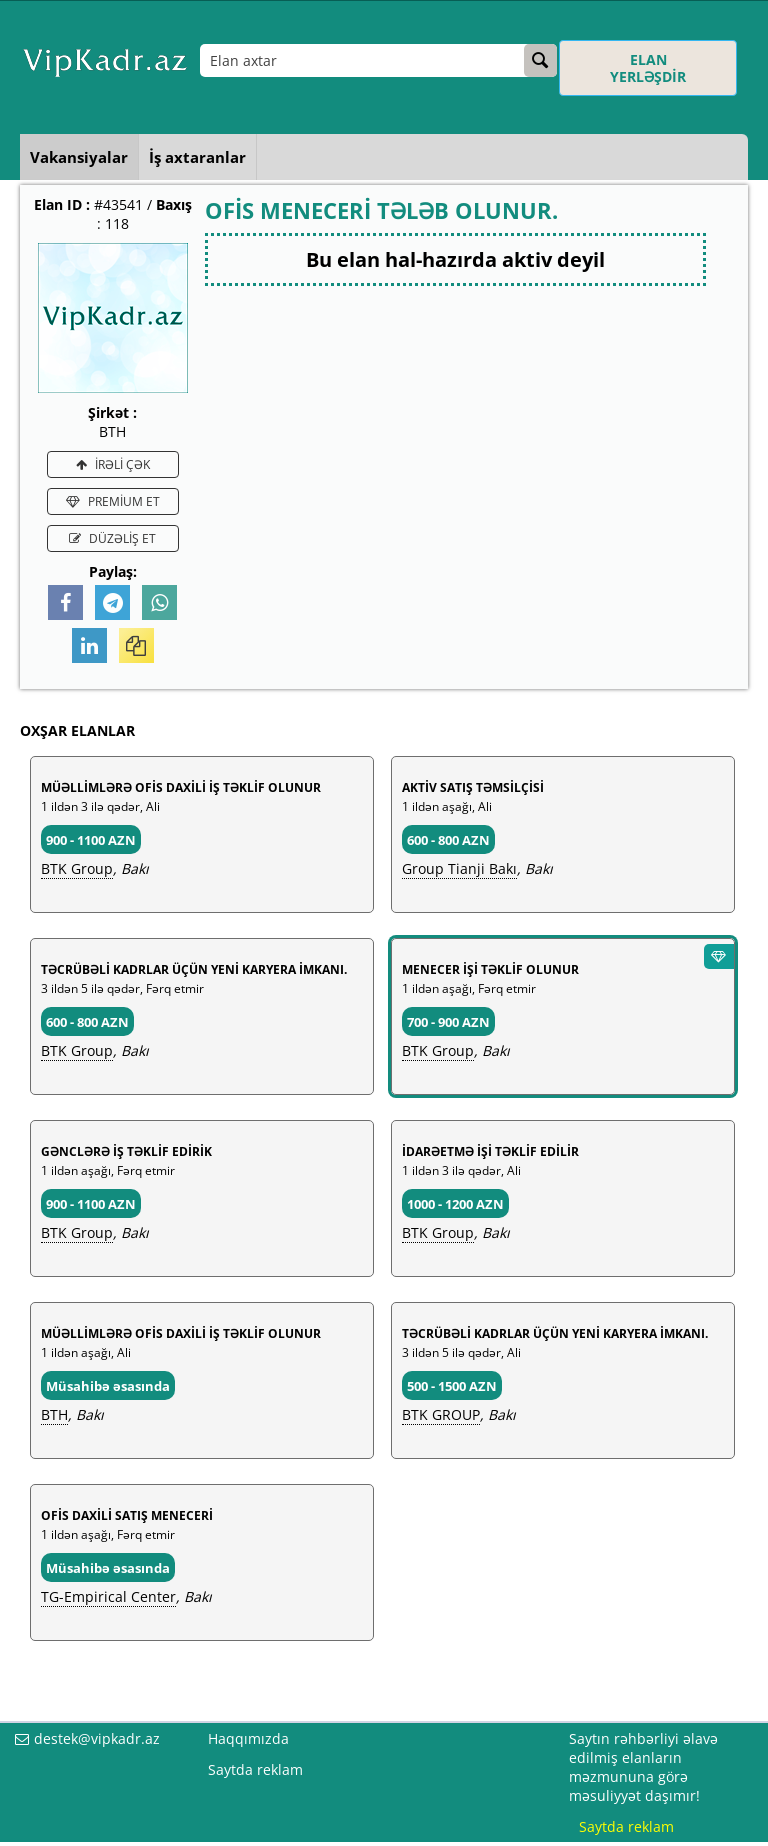 The image size is (768, 1846). I want to click on İRƏLİ ÇƏK, so click(113, 464).